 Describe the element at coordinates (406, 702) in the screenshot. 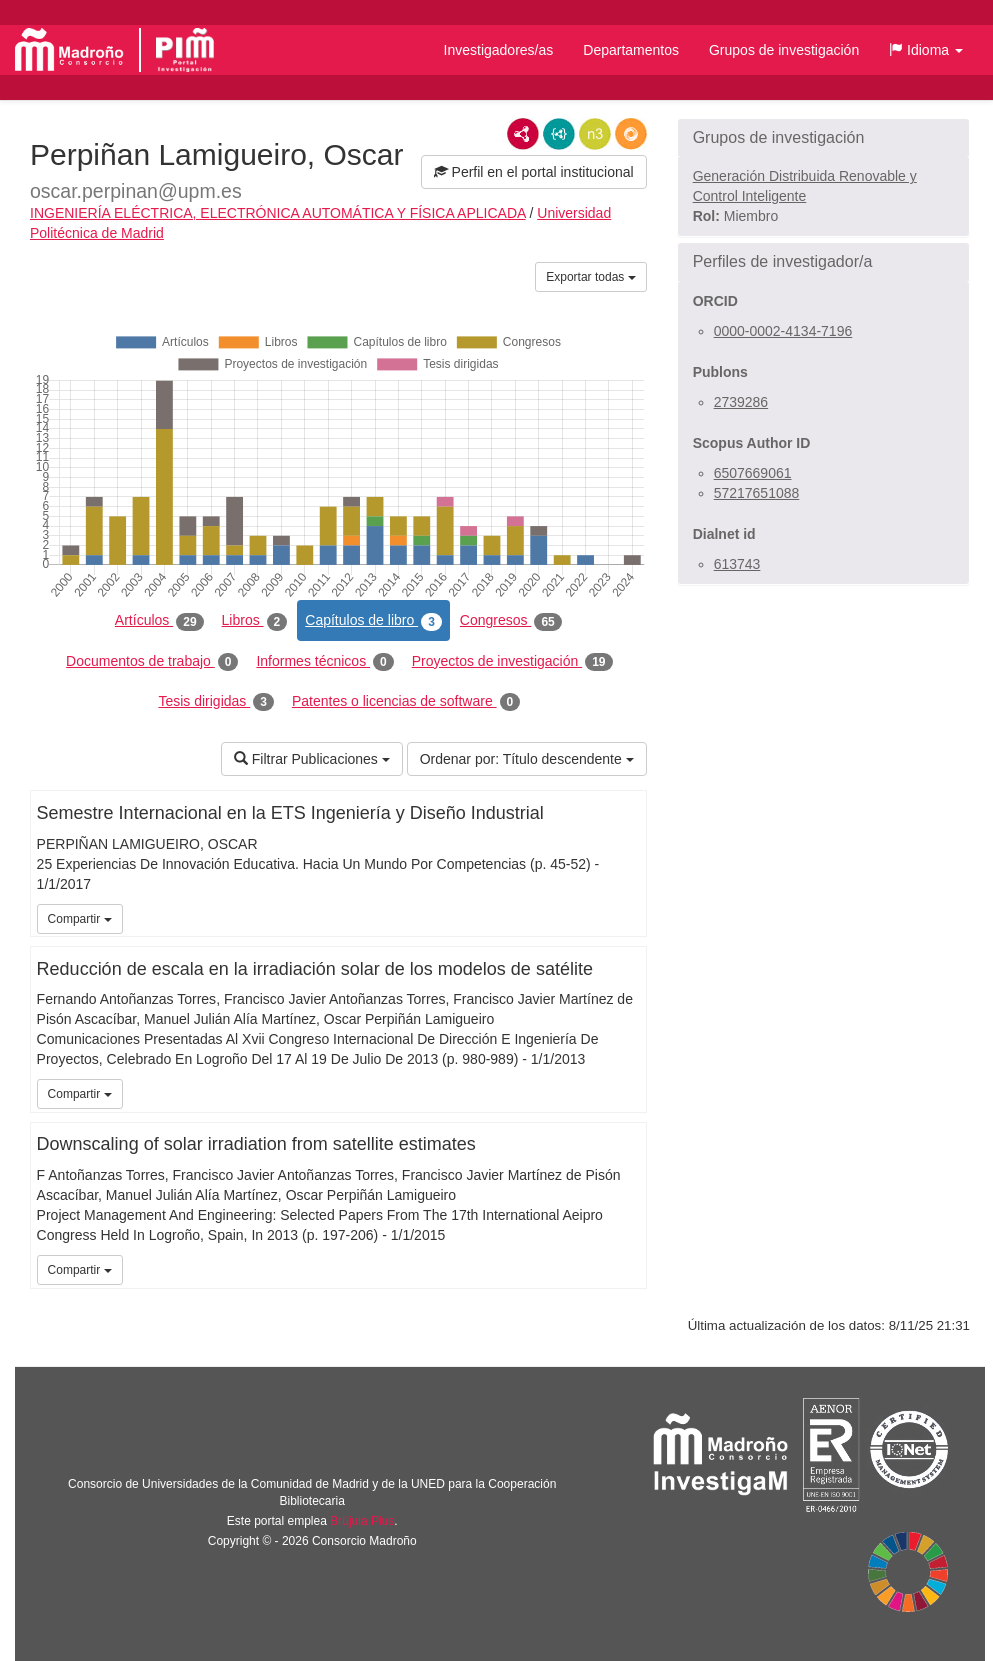

I see `Patentes o licencias de software [tab]` at that location.